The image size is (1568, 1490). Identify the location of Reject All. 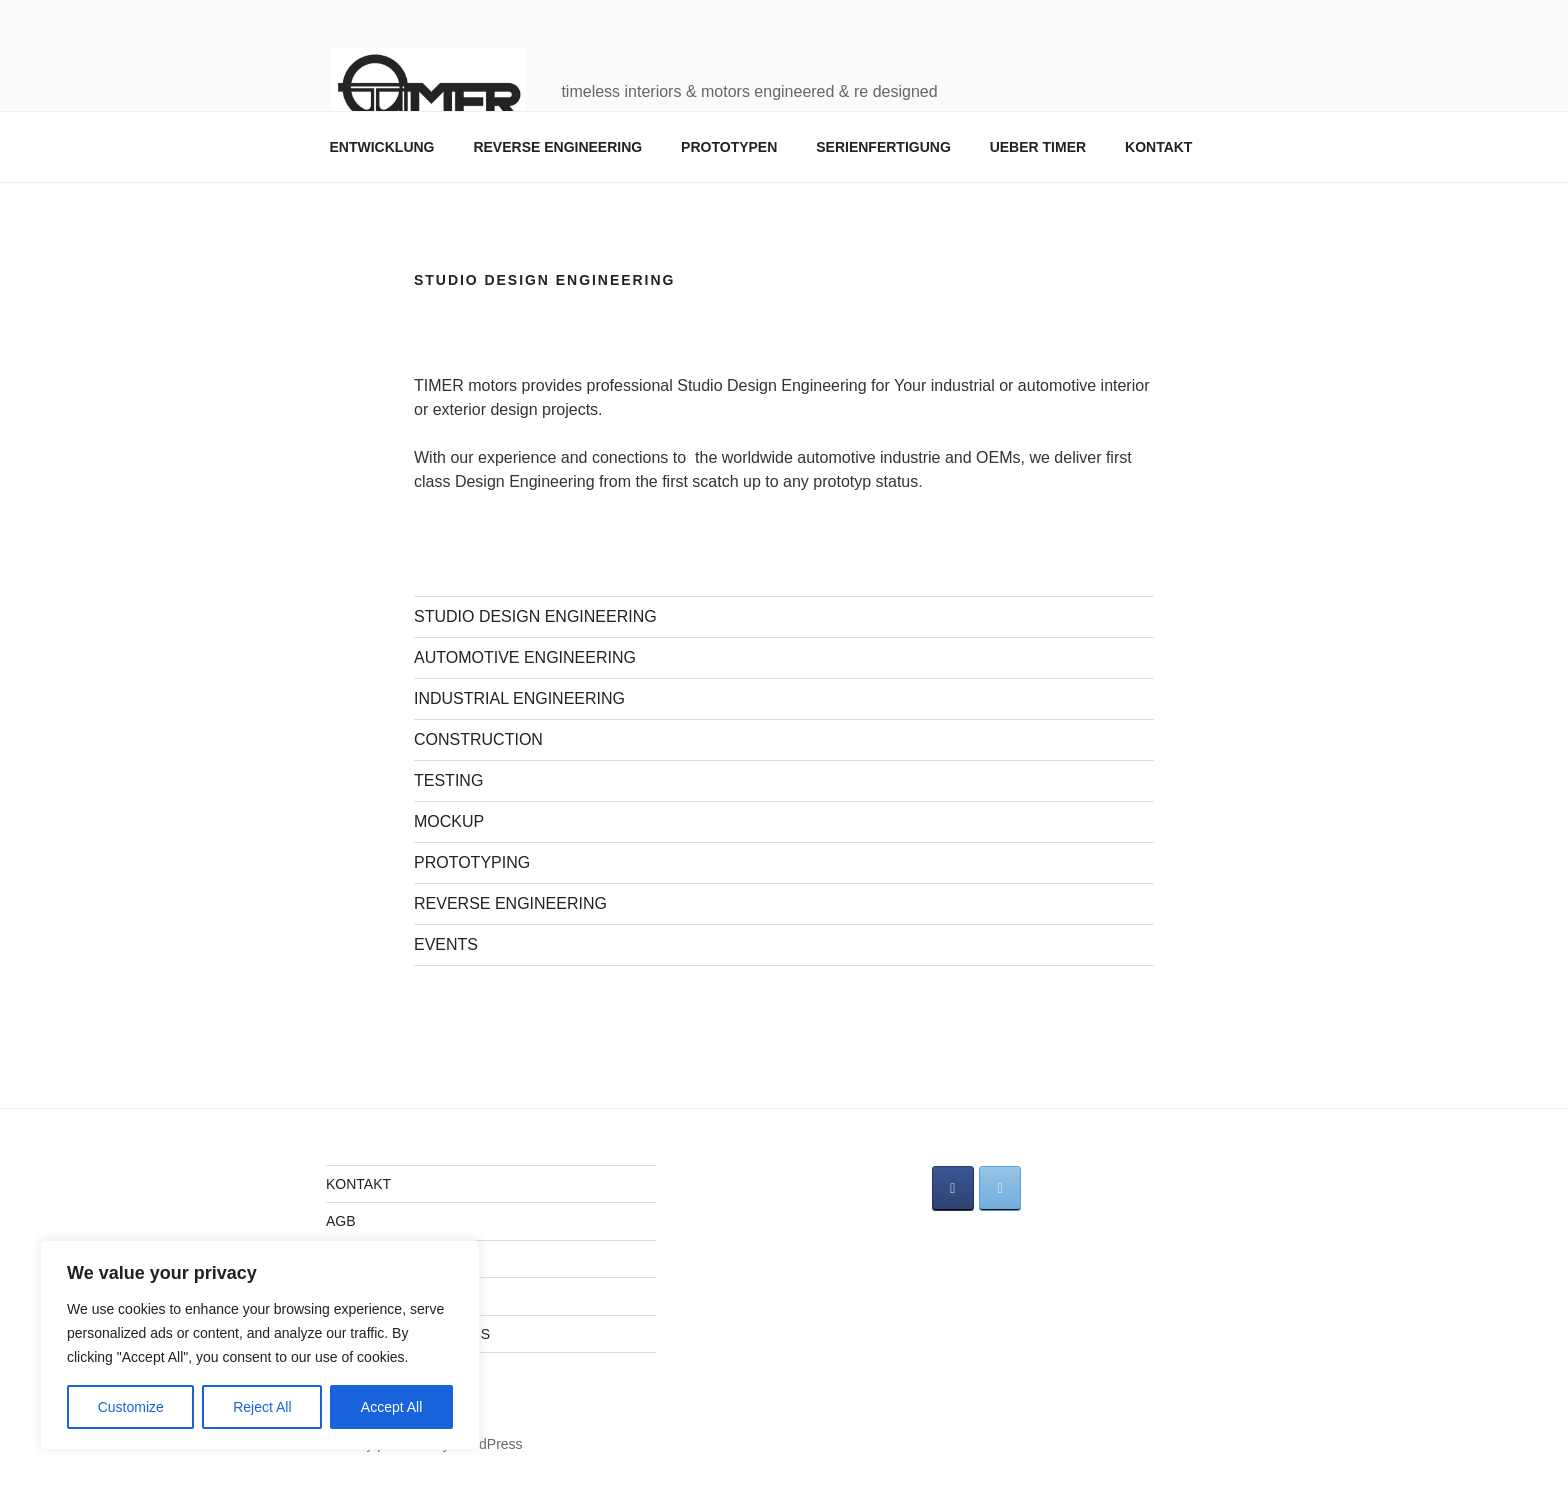
(262, 1407).